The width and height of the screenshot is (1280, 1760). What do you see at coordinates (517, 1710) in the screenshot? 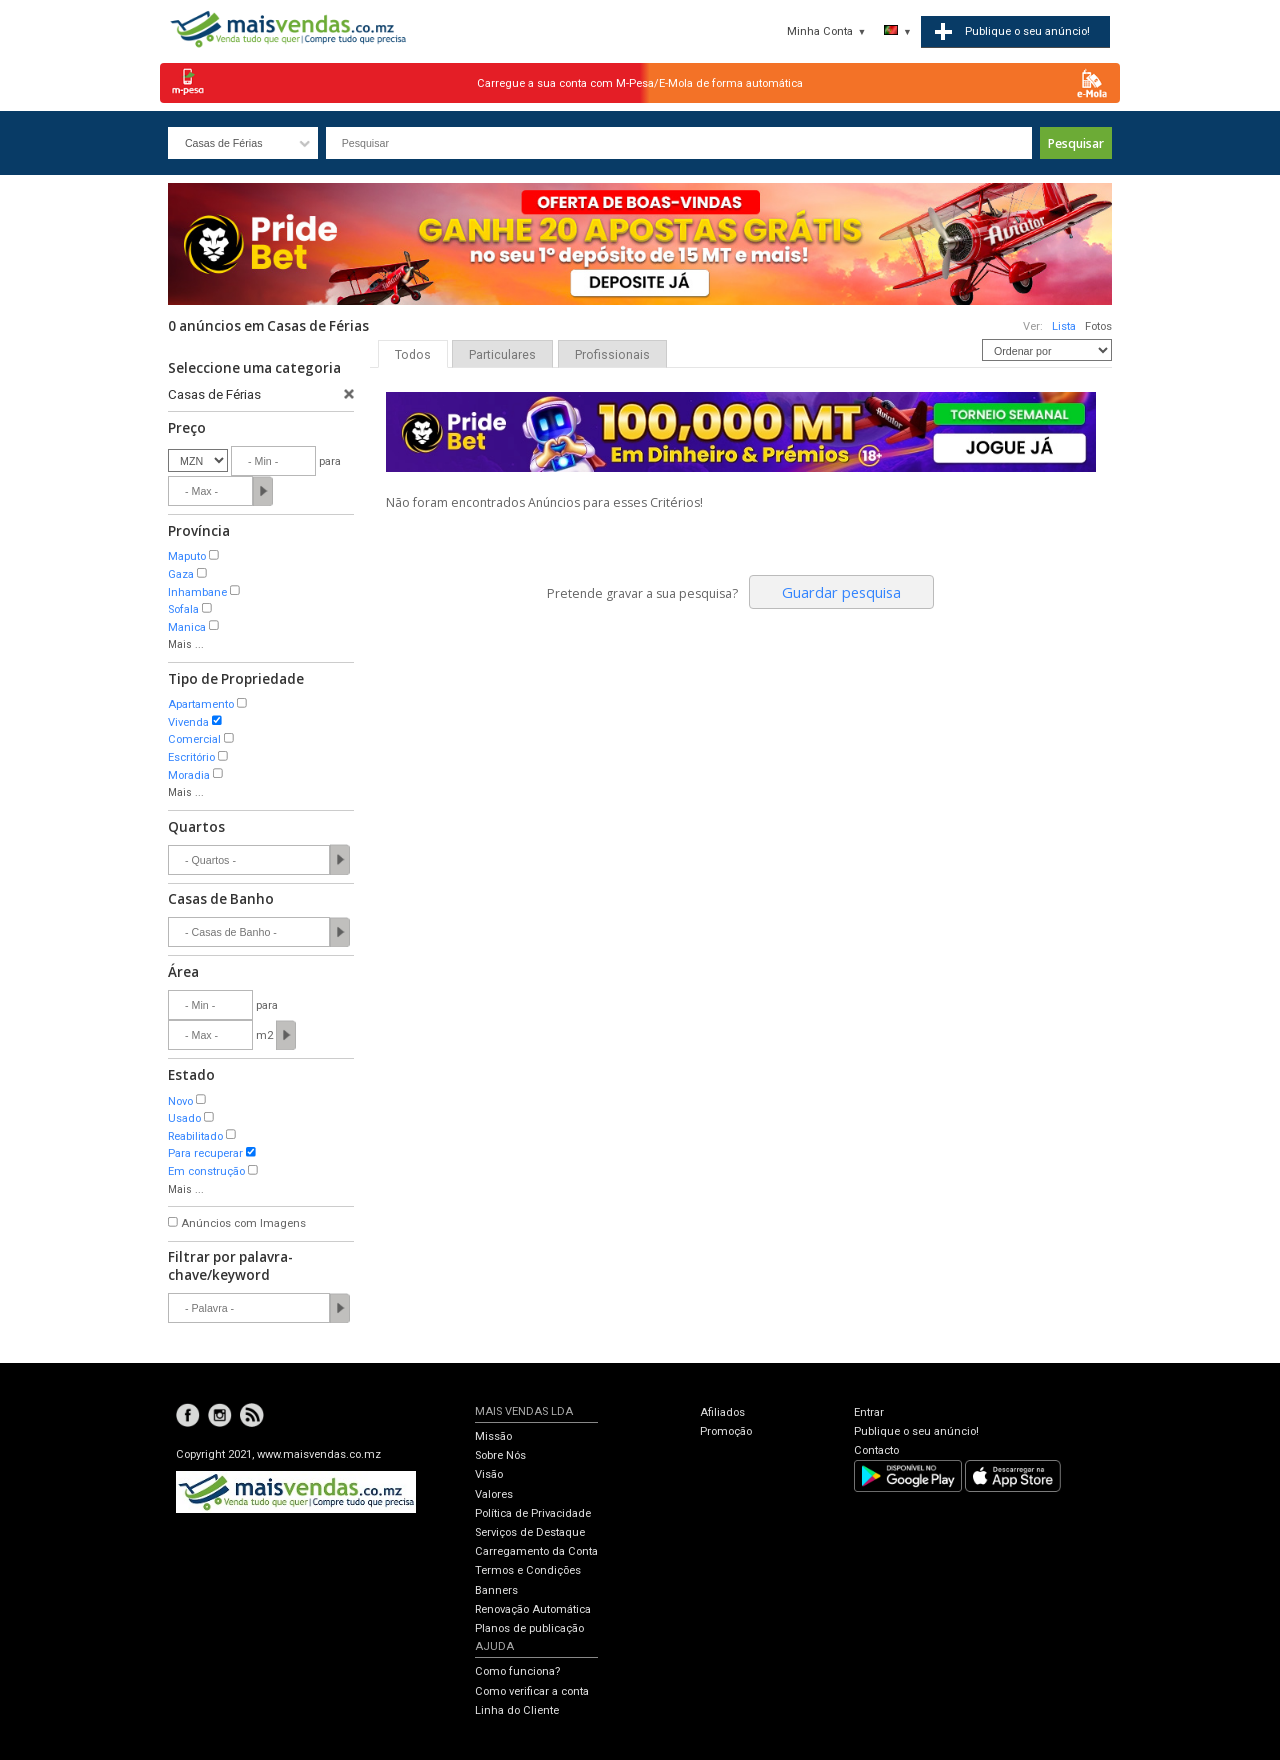
I see `Linha do Cliente` at bounding box center [517, 1710].